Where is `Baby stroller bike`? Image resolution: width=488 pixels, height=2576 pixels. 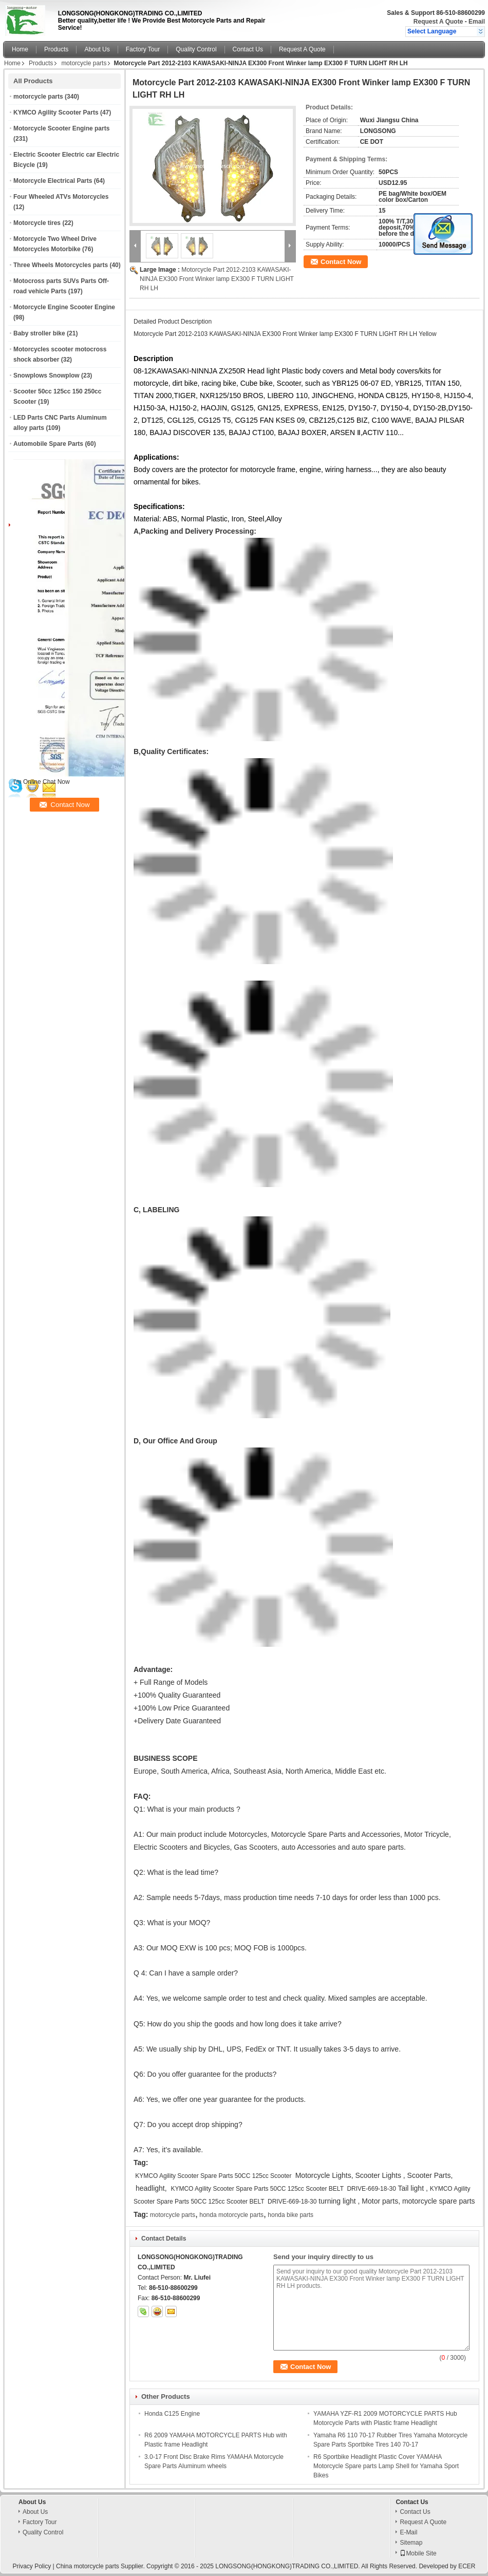
Baby stroller bike is located at coordinates (39, 333).